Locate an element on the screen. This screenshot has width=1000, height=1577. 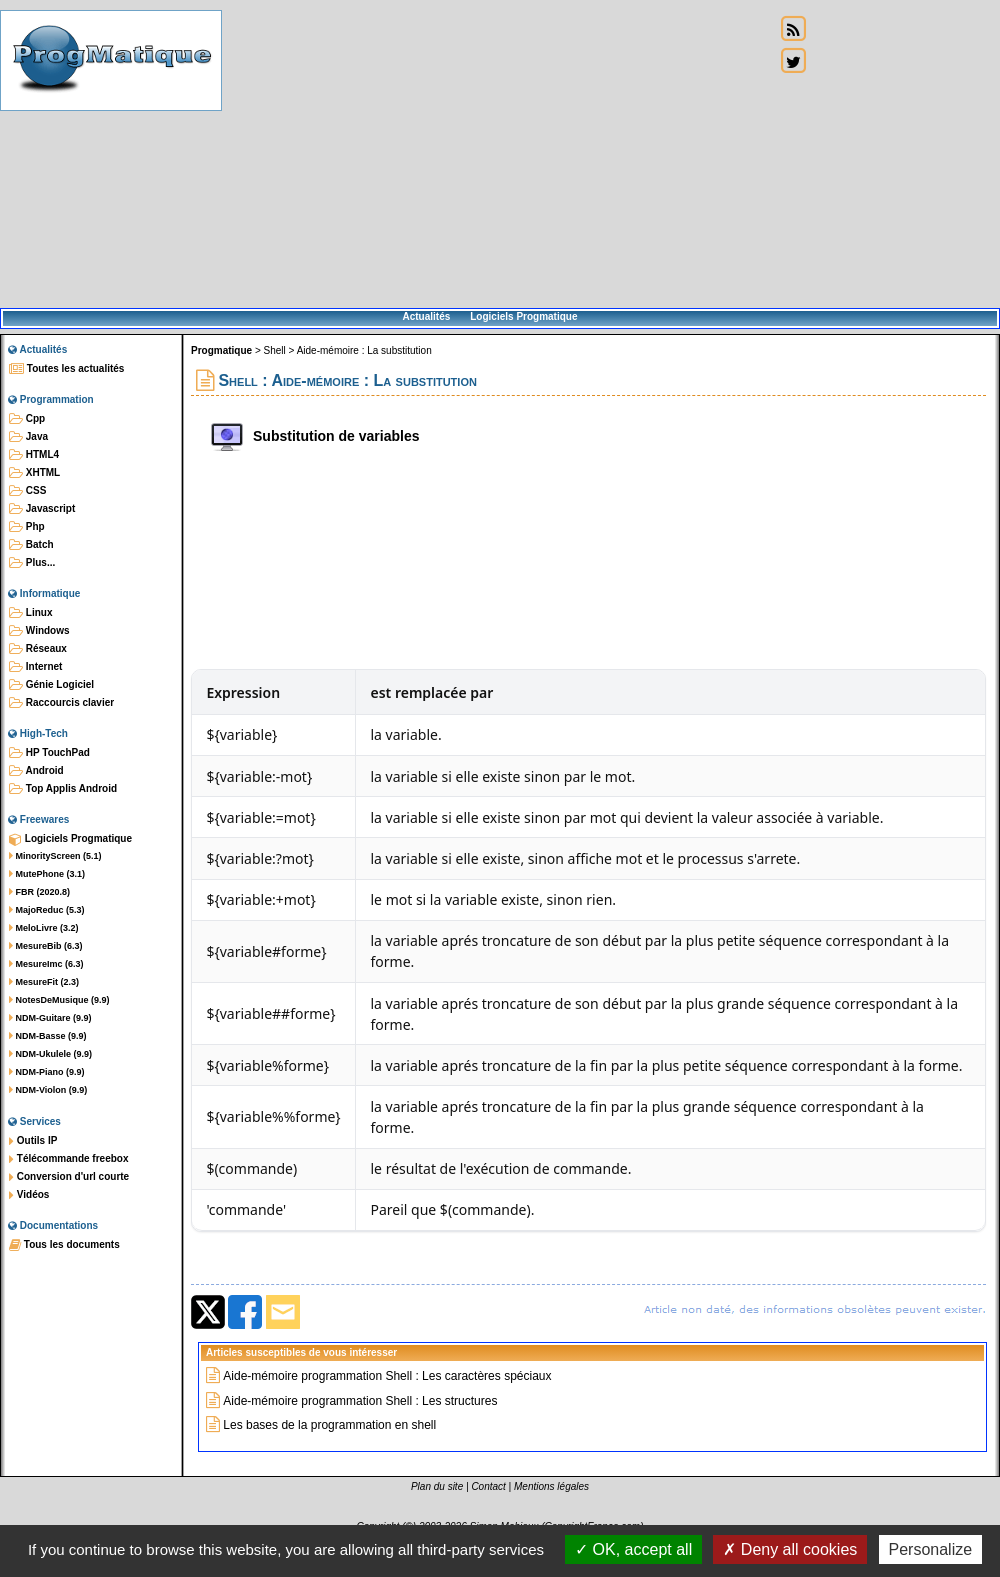
Outils IP is located at coordinates (33, 1141).